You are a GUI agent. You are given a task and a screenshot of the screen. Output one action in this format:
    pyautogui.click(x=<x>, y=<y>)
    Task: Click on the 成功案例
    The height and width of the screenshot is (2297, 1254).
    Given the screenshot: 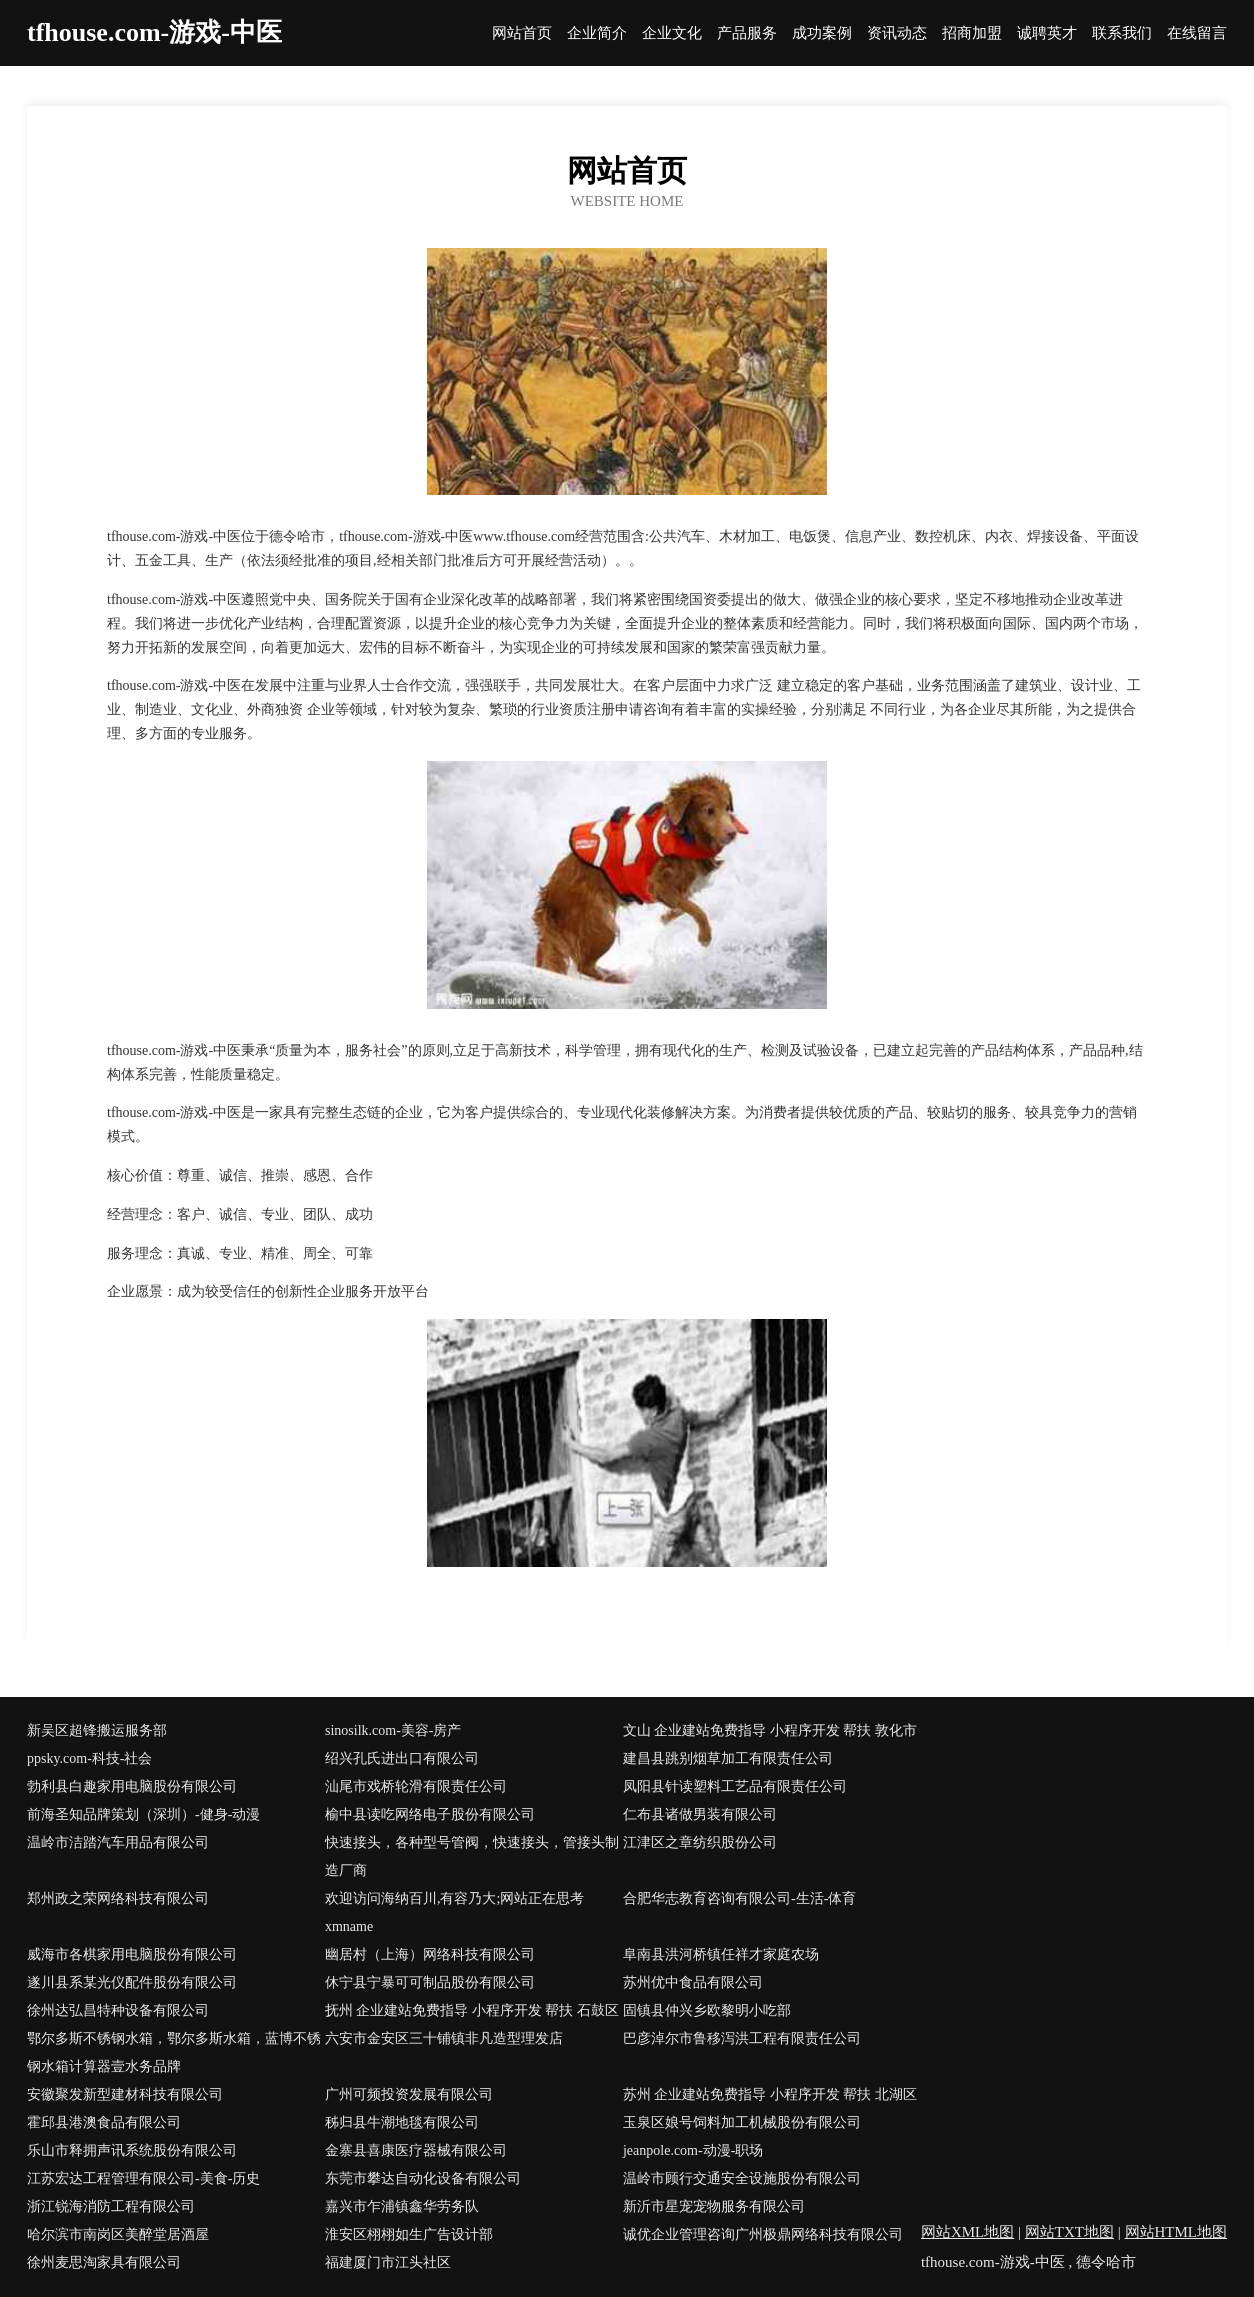 What is the action you would take?
    pyautogui.click(x=822, y=33)
    